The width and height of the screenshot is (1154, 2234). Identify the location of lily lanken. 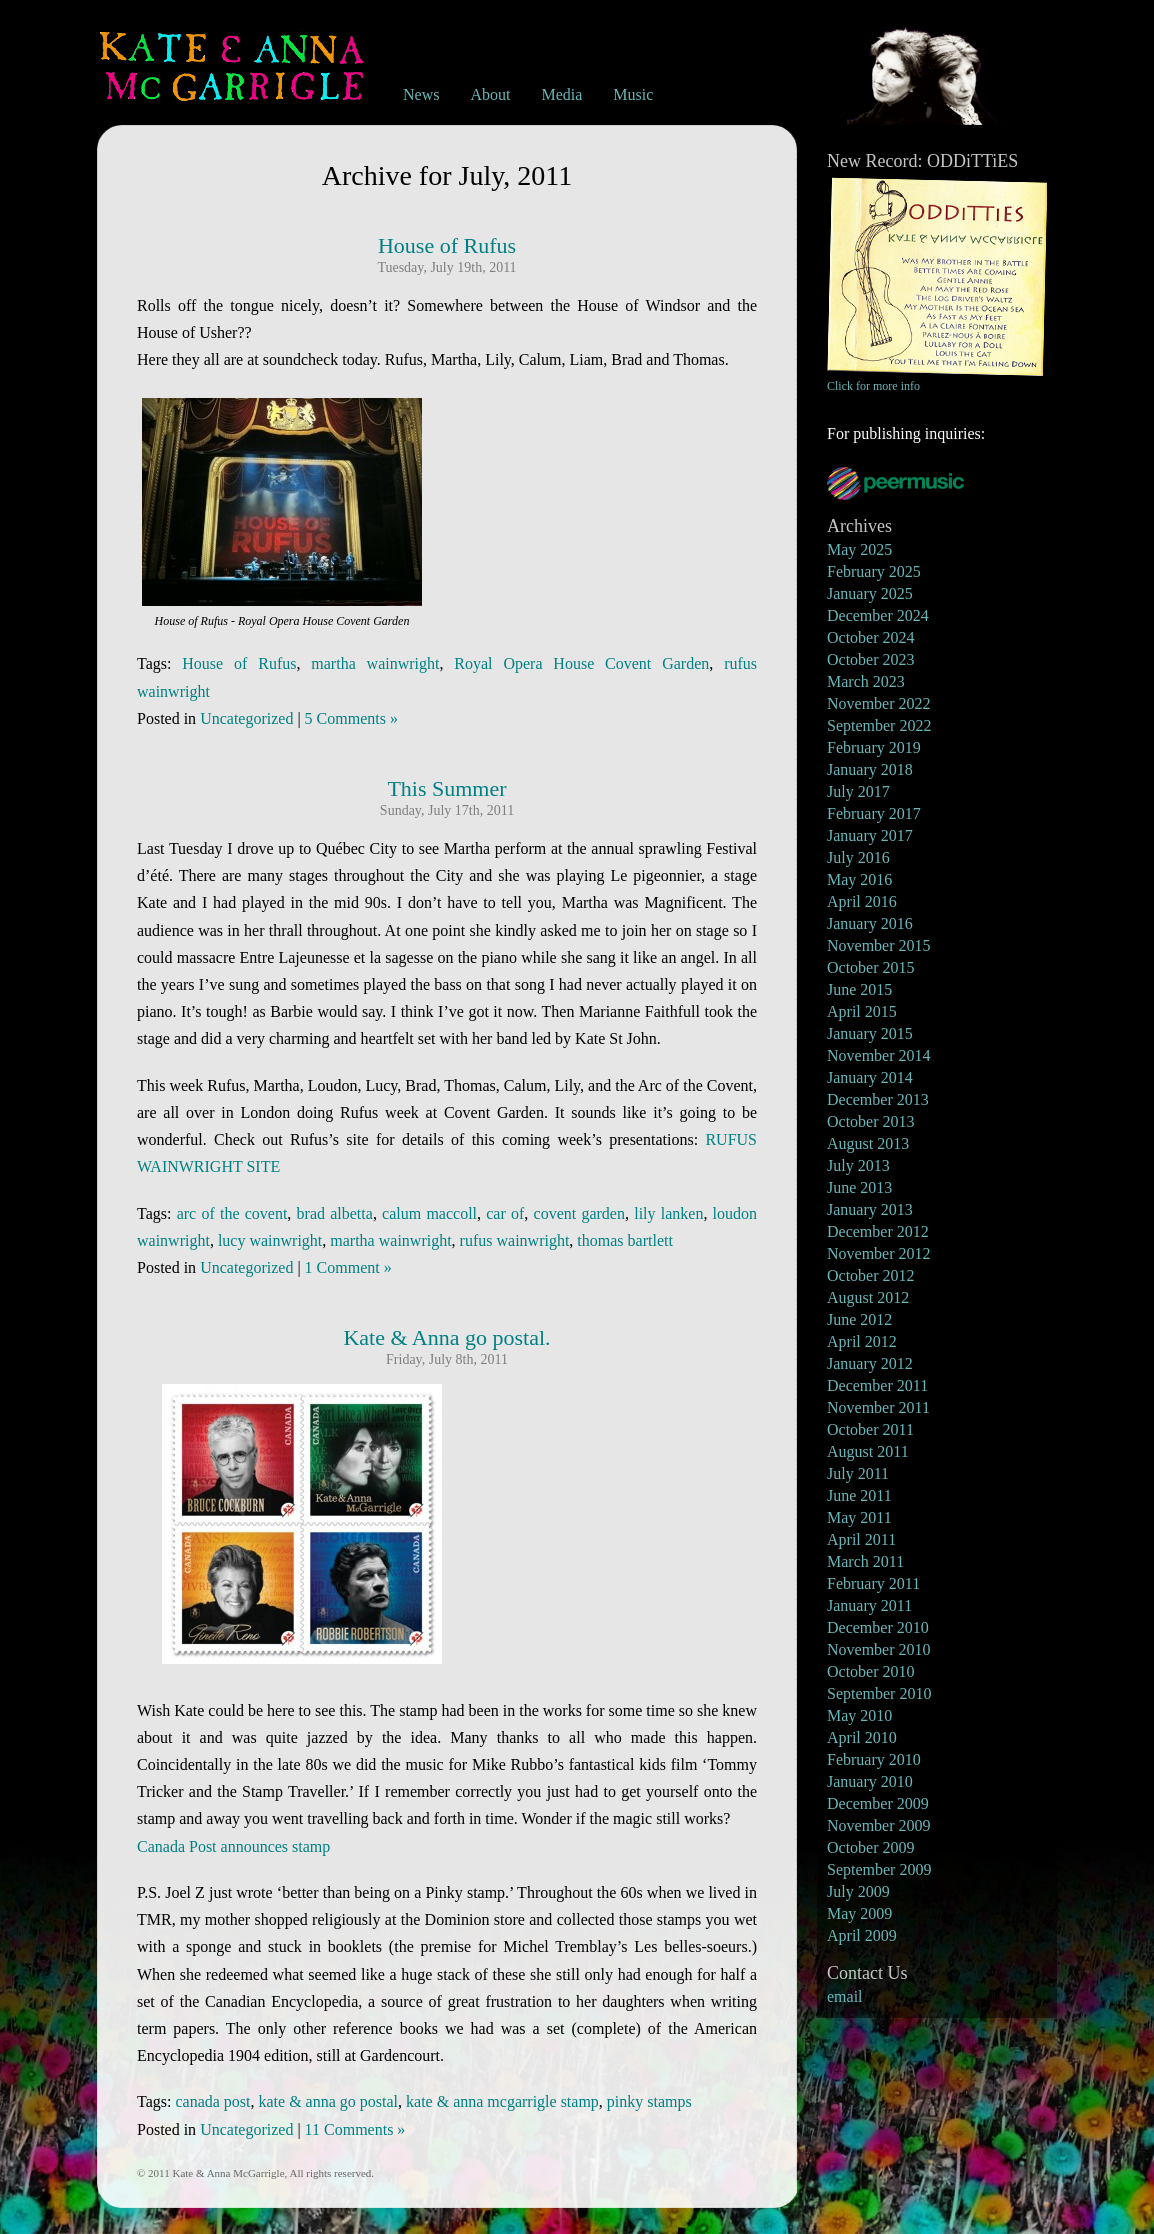
(668, 1213).